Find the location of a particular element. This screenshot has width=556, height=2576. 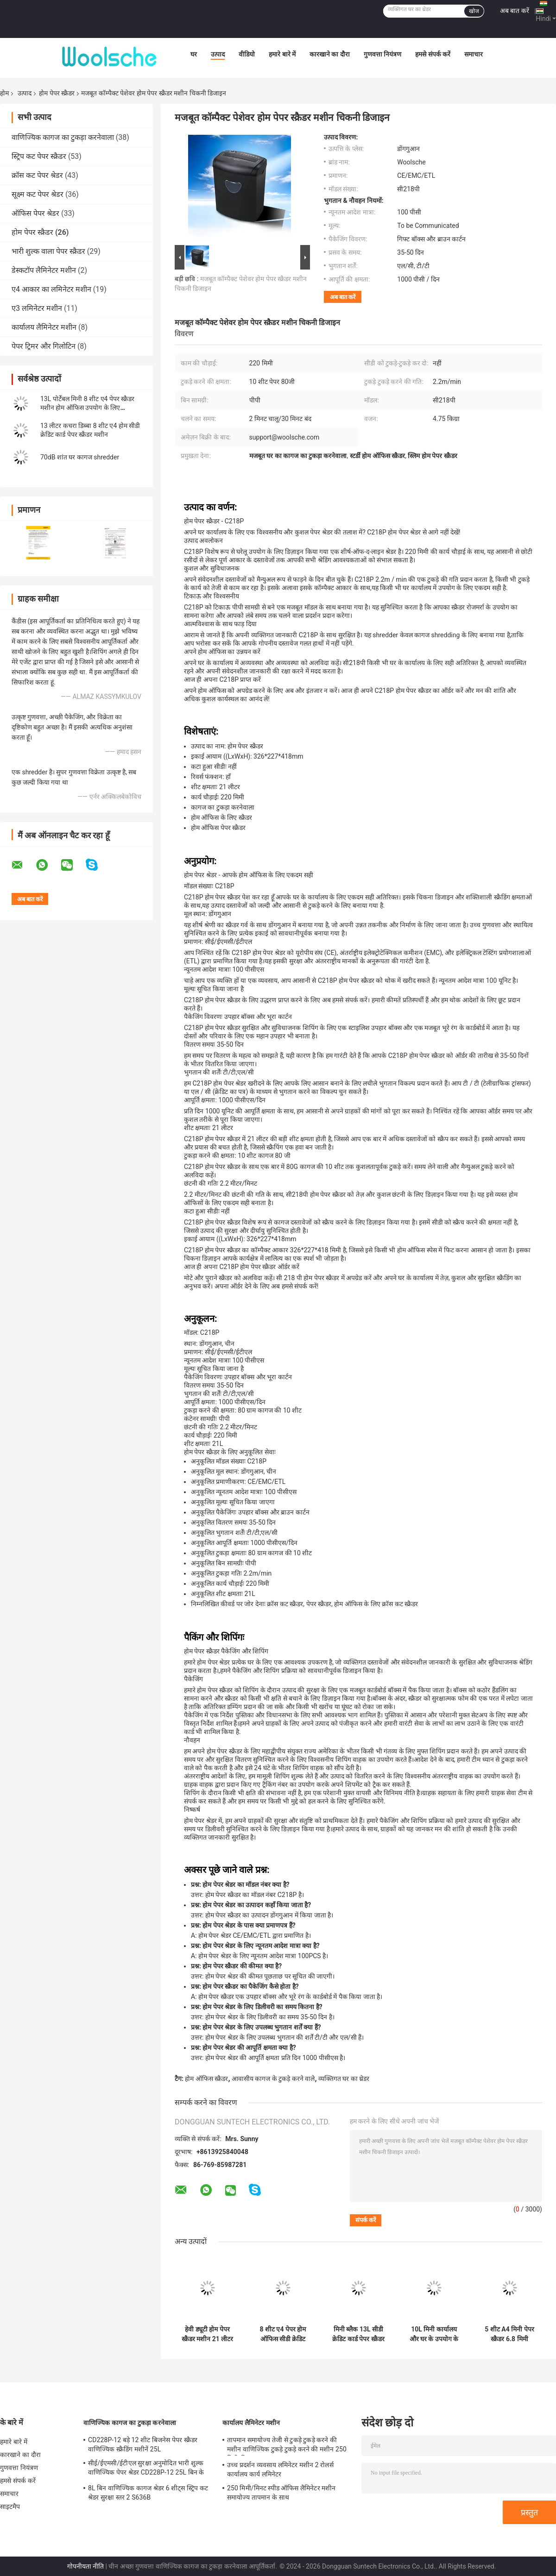

गुणवत्ता नियंत्रण is located at coordinates (382, 54).